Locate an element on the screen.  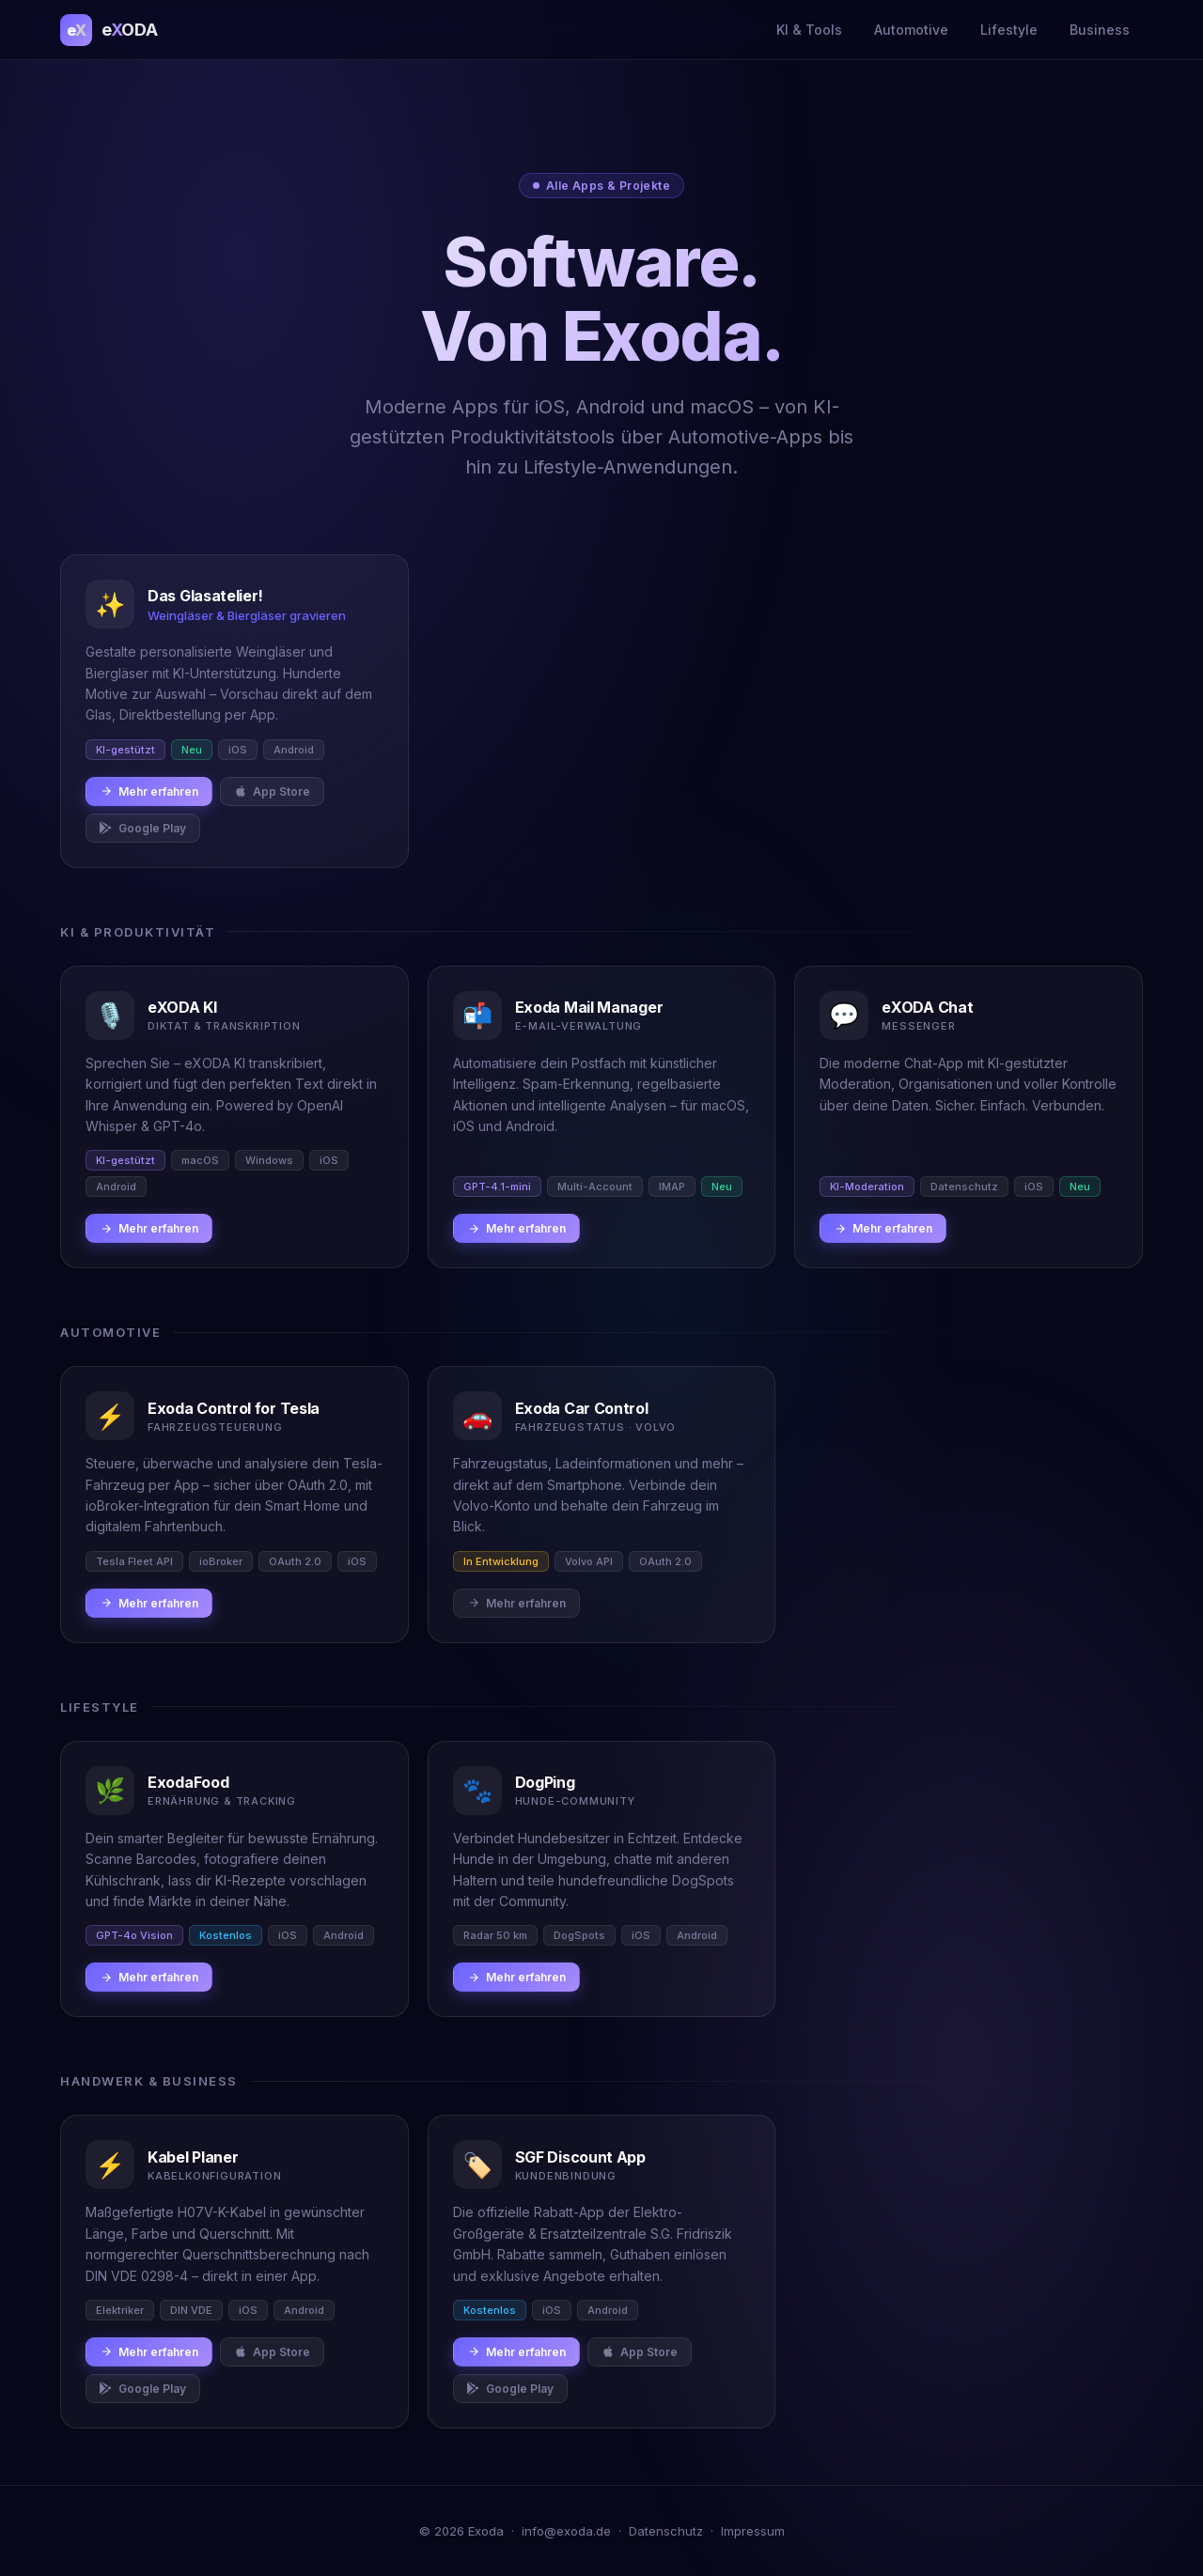
info@exoda.de is located at coordinates (566, 2530).